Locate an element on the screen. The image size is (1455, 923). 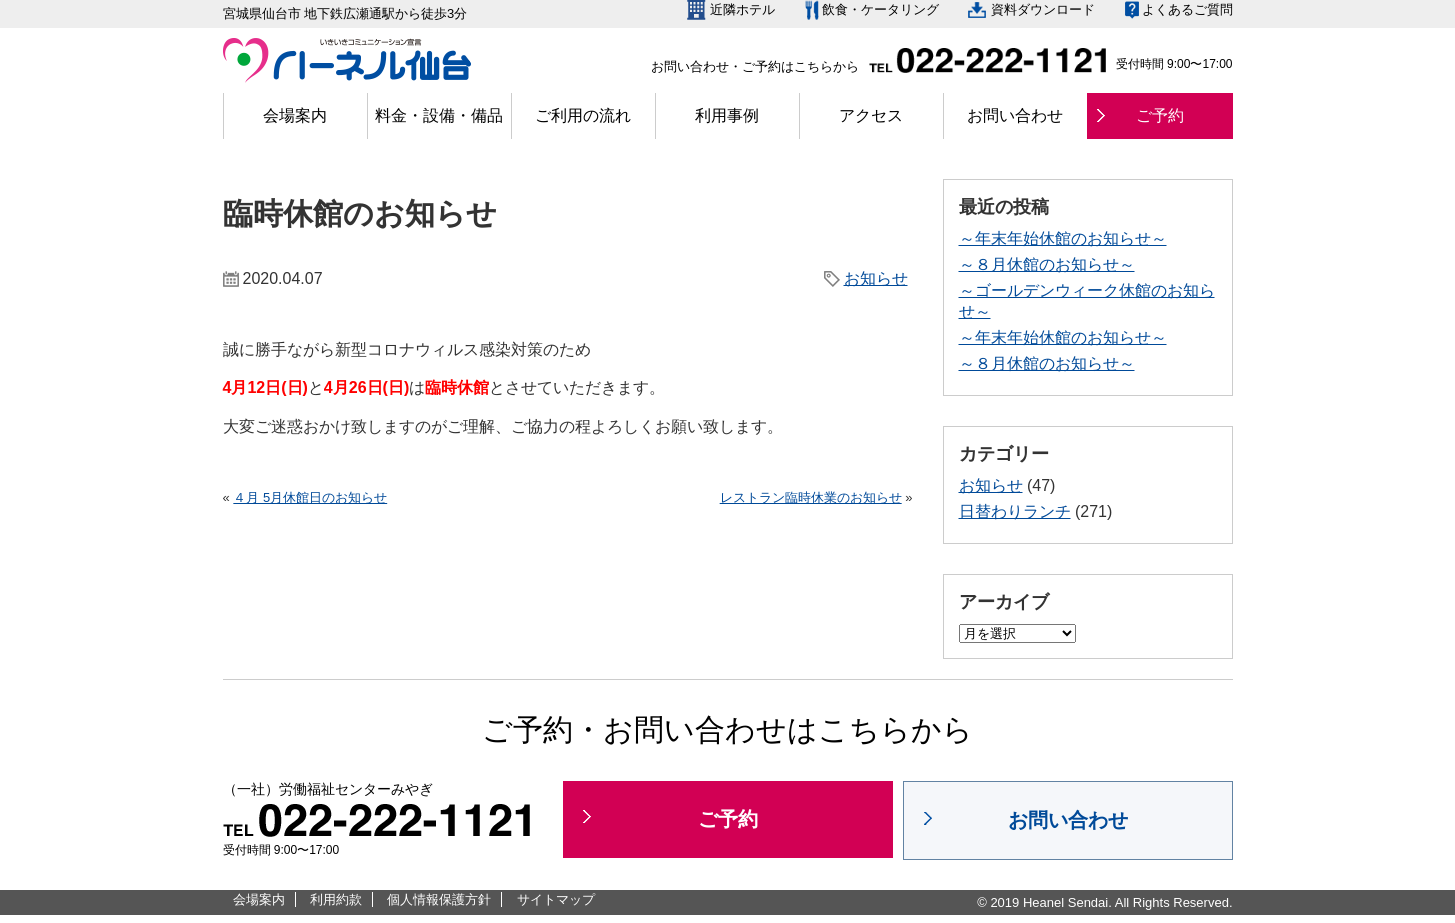
アクセス is located at coordinates (871, 115).